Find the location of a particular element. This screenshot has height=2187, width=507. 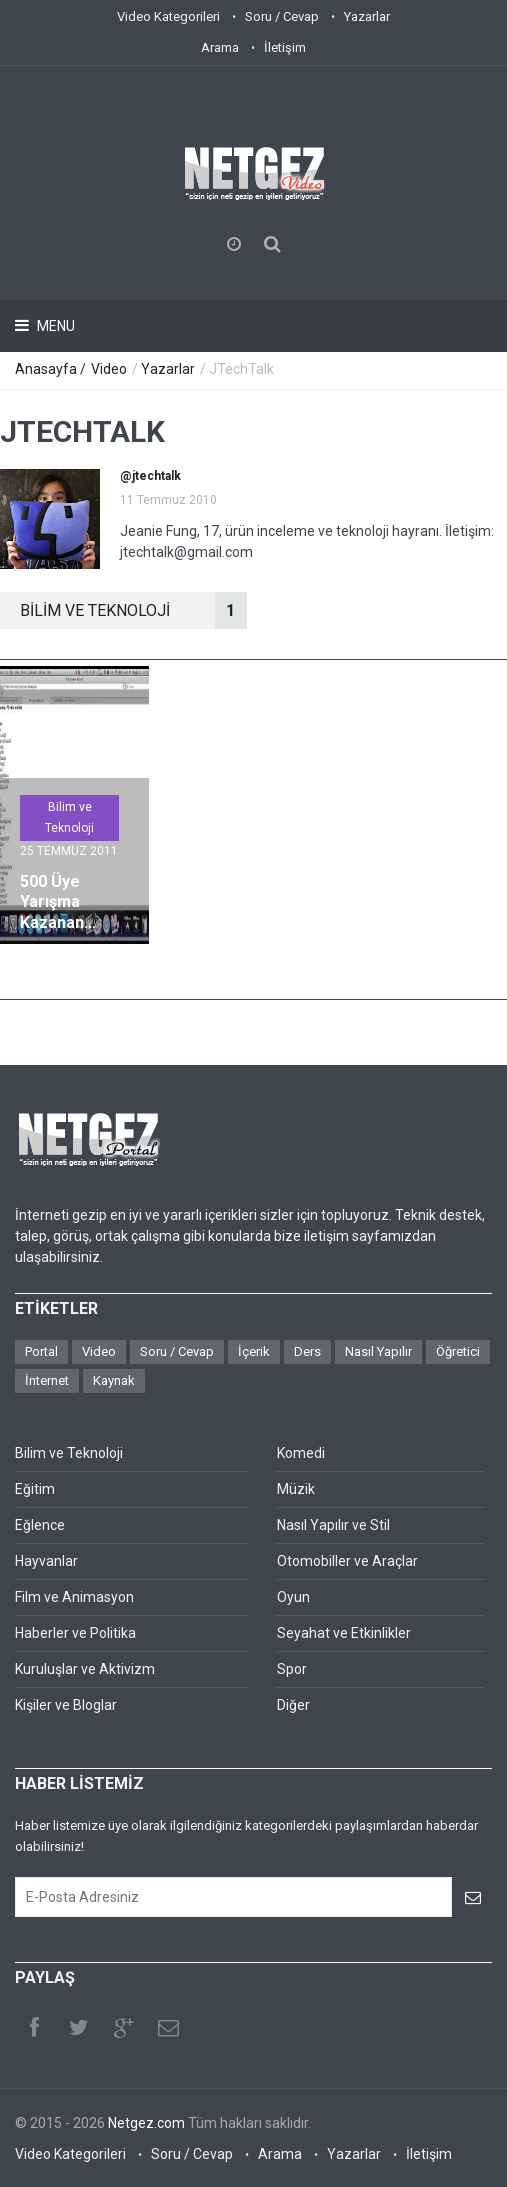

Oyun is located at coordinates (293, 1597).